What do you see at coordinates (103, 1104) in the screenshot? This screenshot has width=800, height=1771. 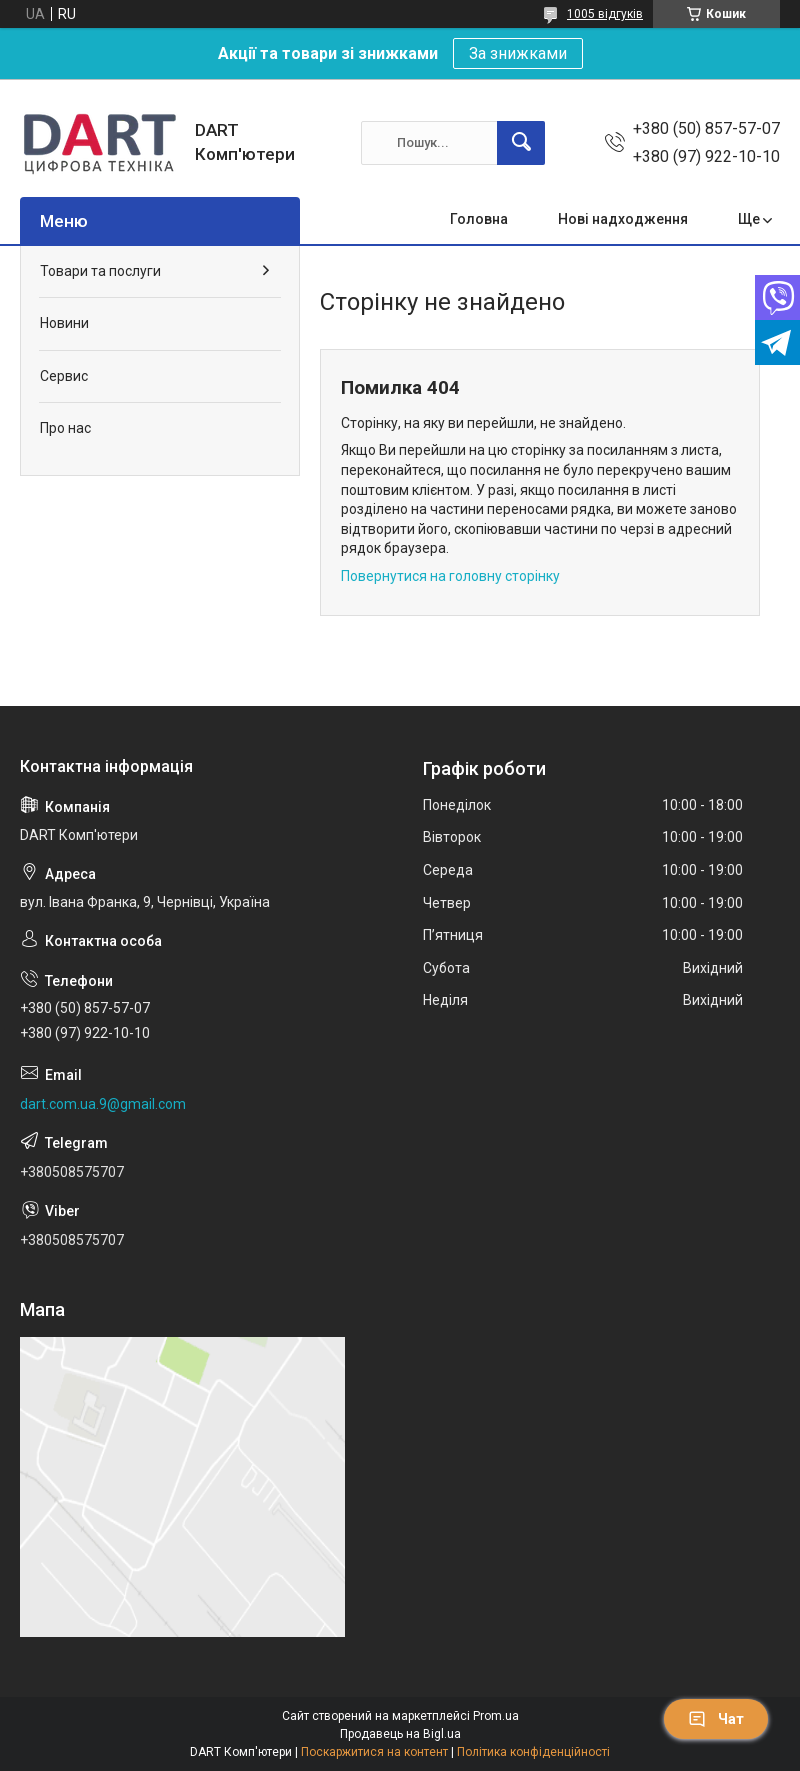 I see `dart.com.ua.9@gmail.com` at bounding box center [103, 1104].